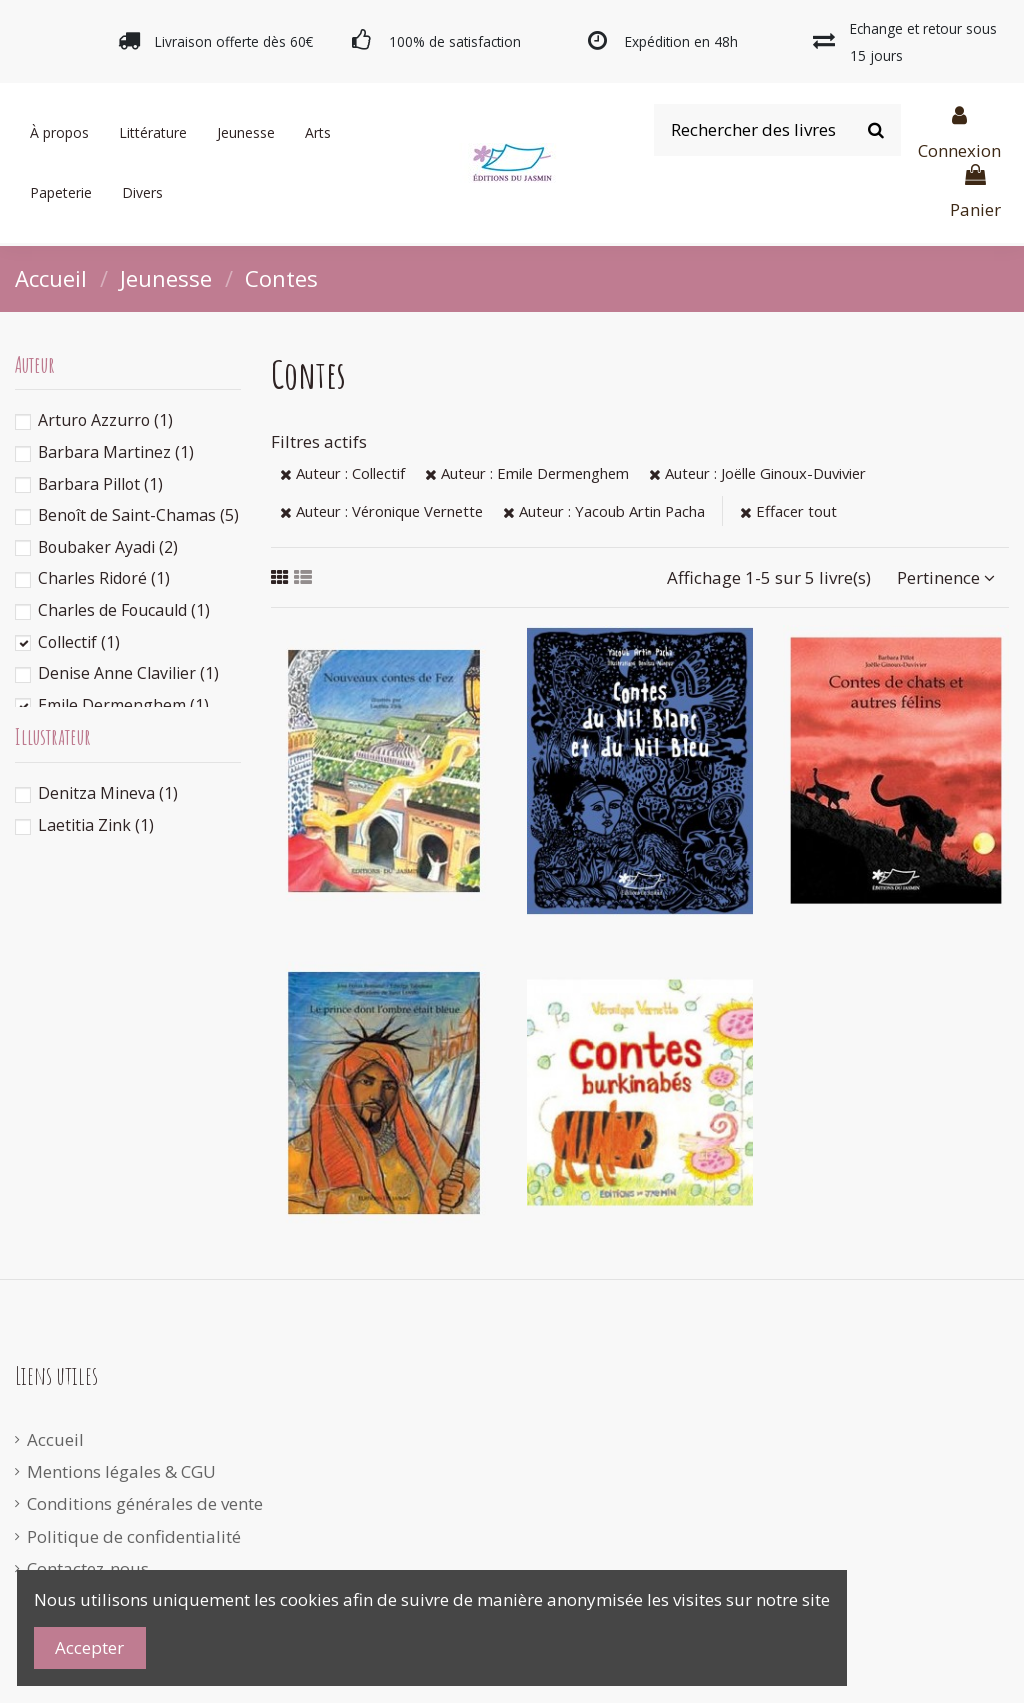  Describe the element at coordinates (788, 511) in the screenshot. I see `Effacer tout` at that location.